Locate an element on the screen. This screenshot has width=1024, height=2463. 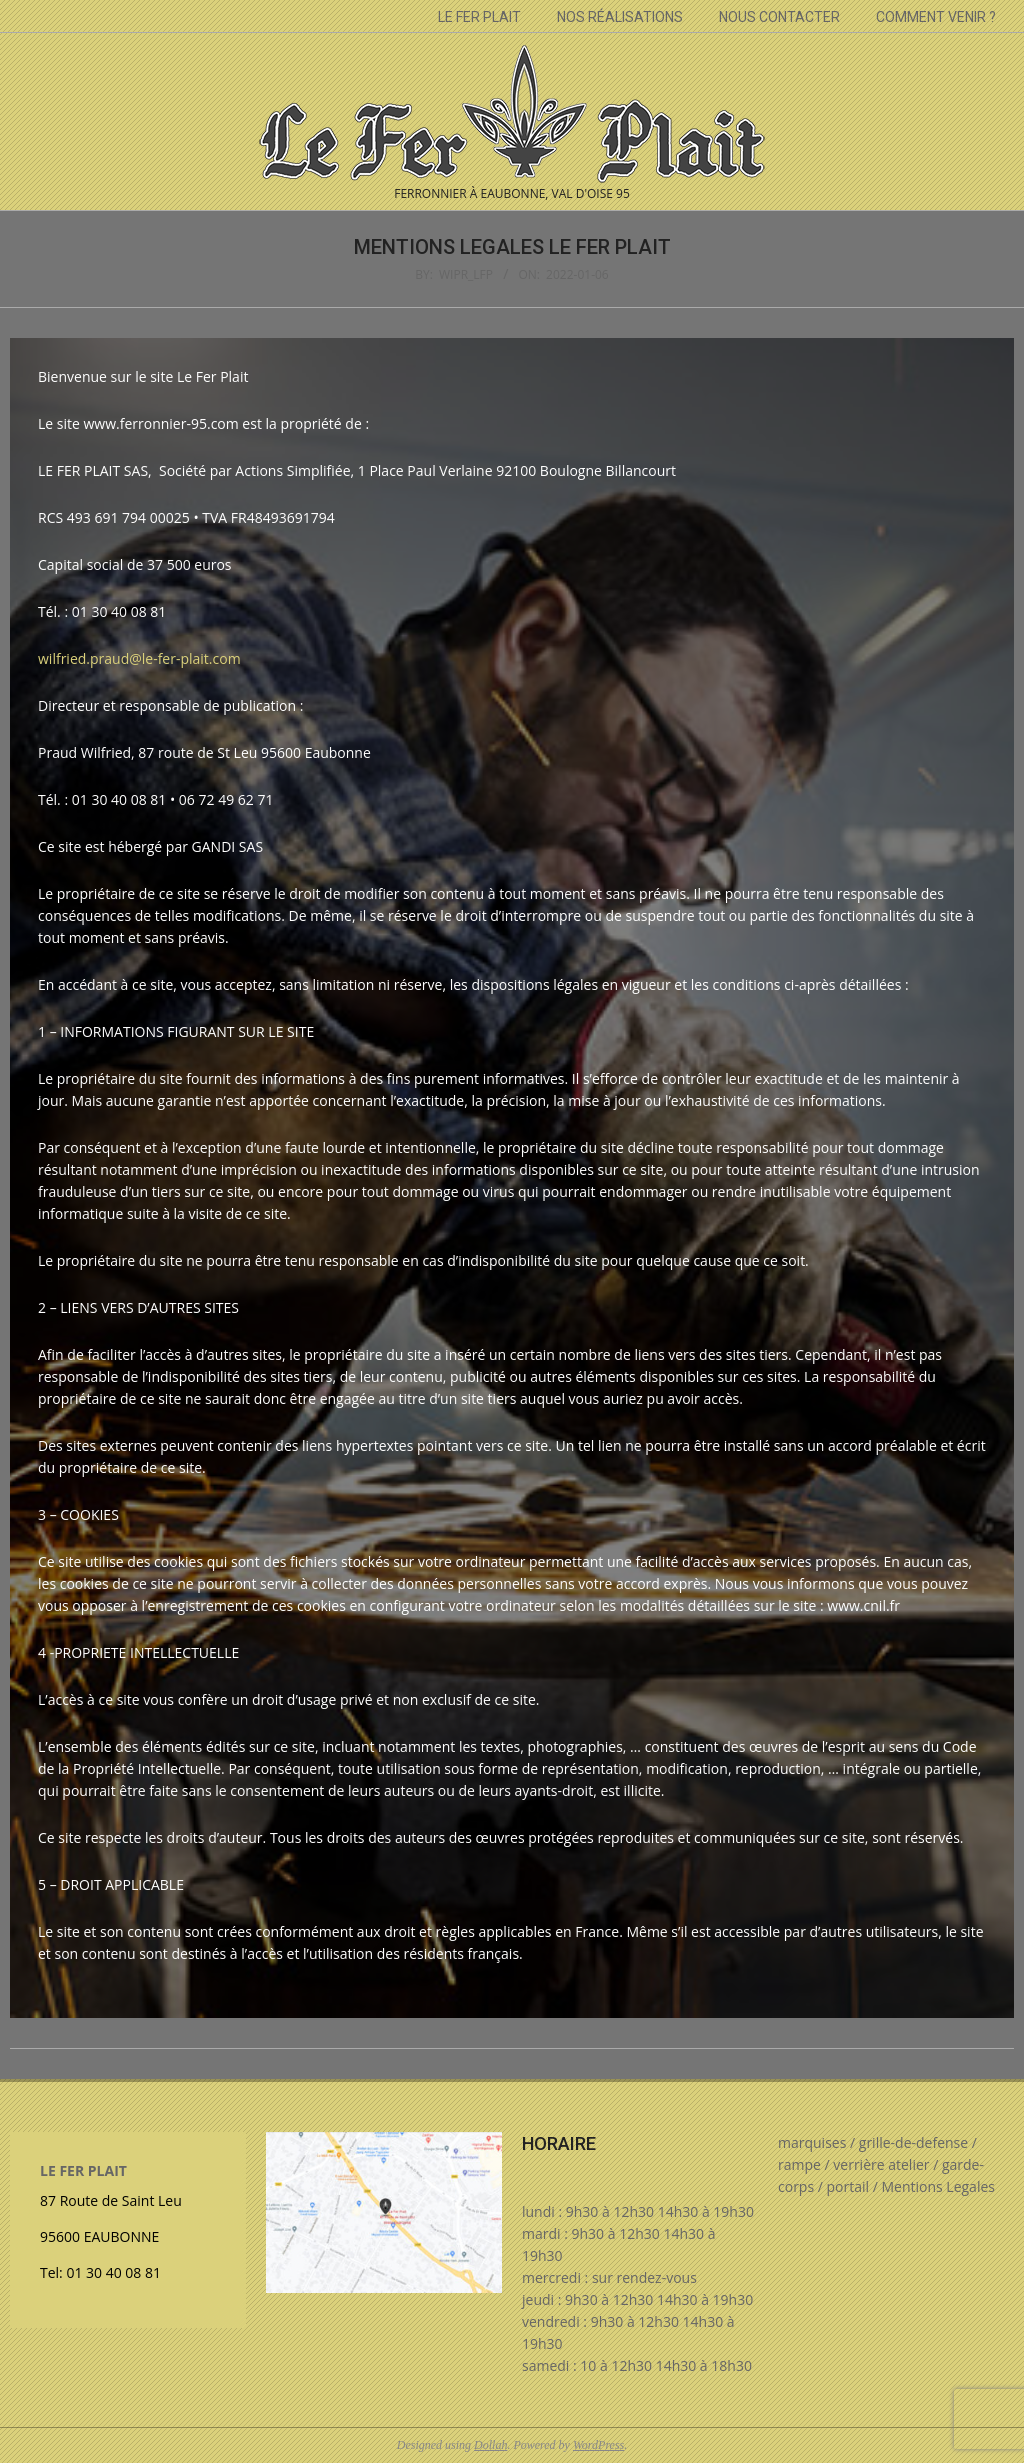
Mentions Legales is located at coordinates (938, 2186).